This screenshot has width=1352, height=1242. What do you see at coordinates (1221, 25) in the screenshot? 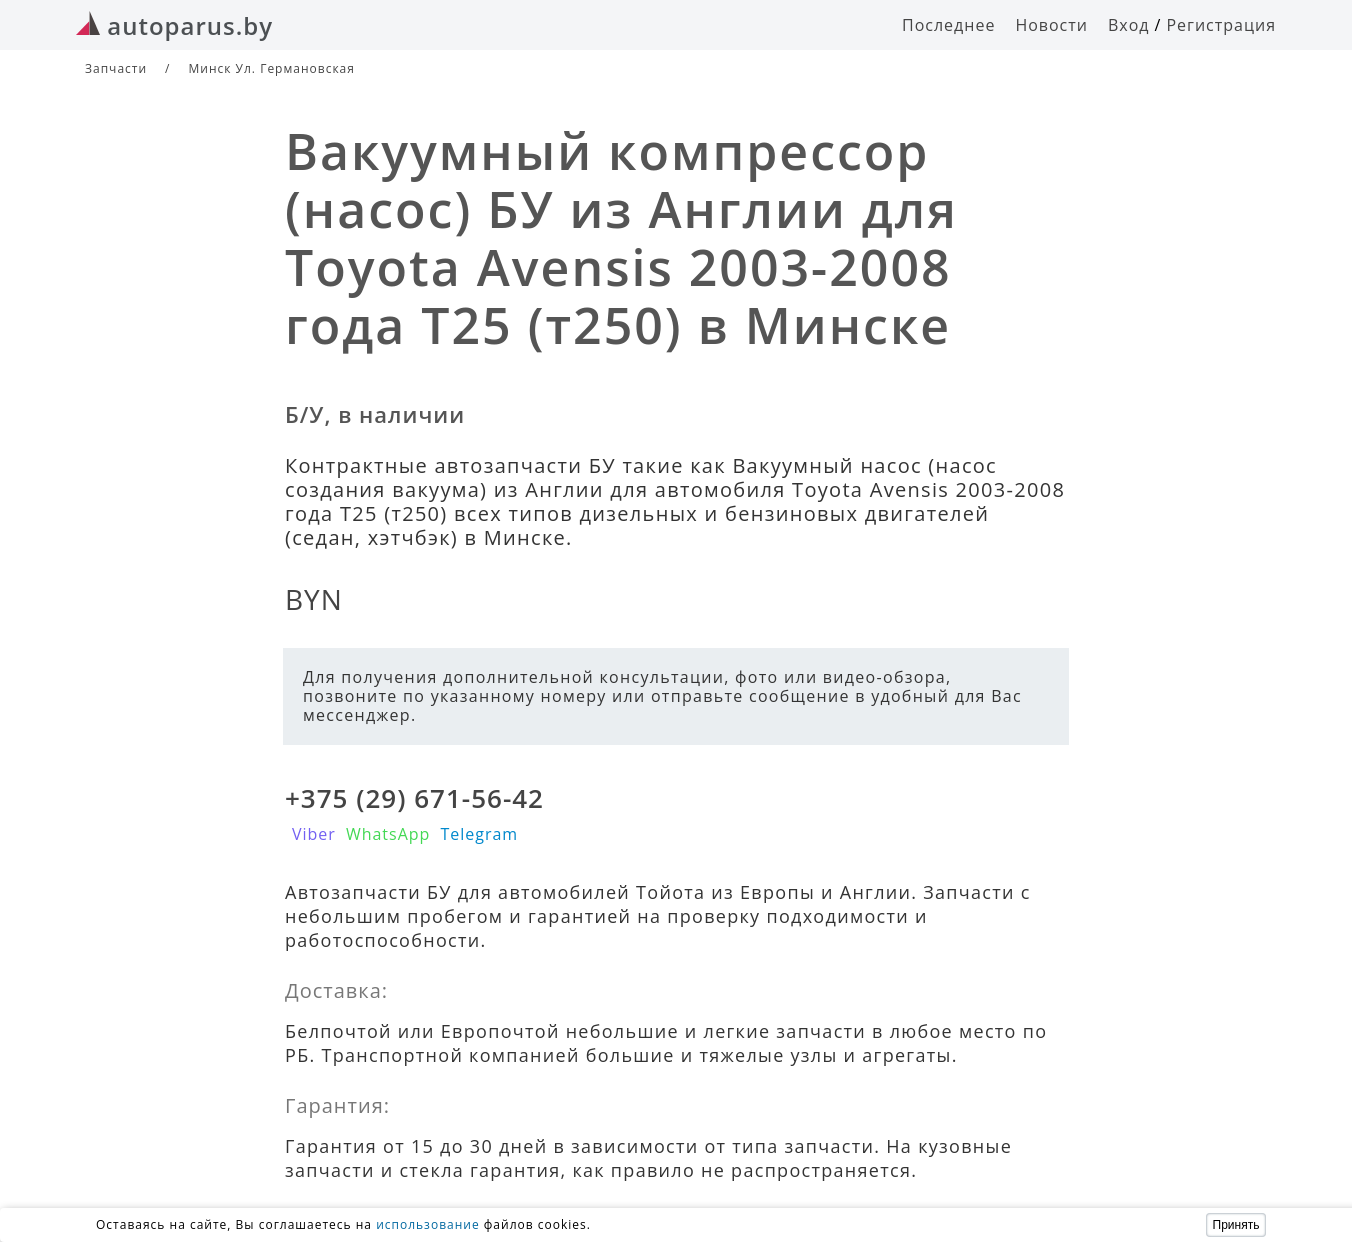
I see `Регистрация` at bounding box center [1221, 25].